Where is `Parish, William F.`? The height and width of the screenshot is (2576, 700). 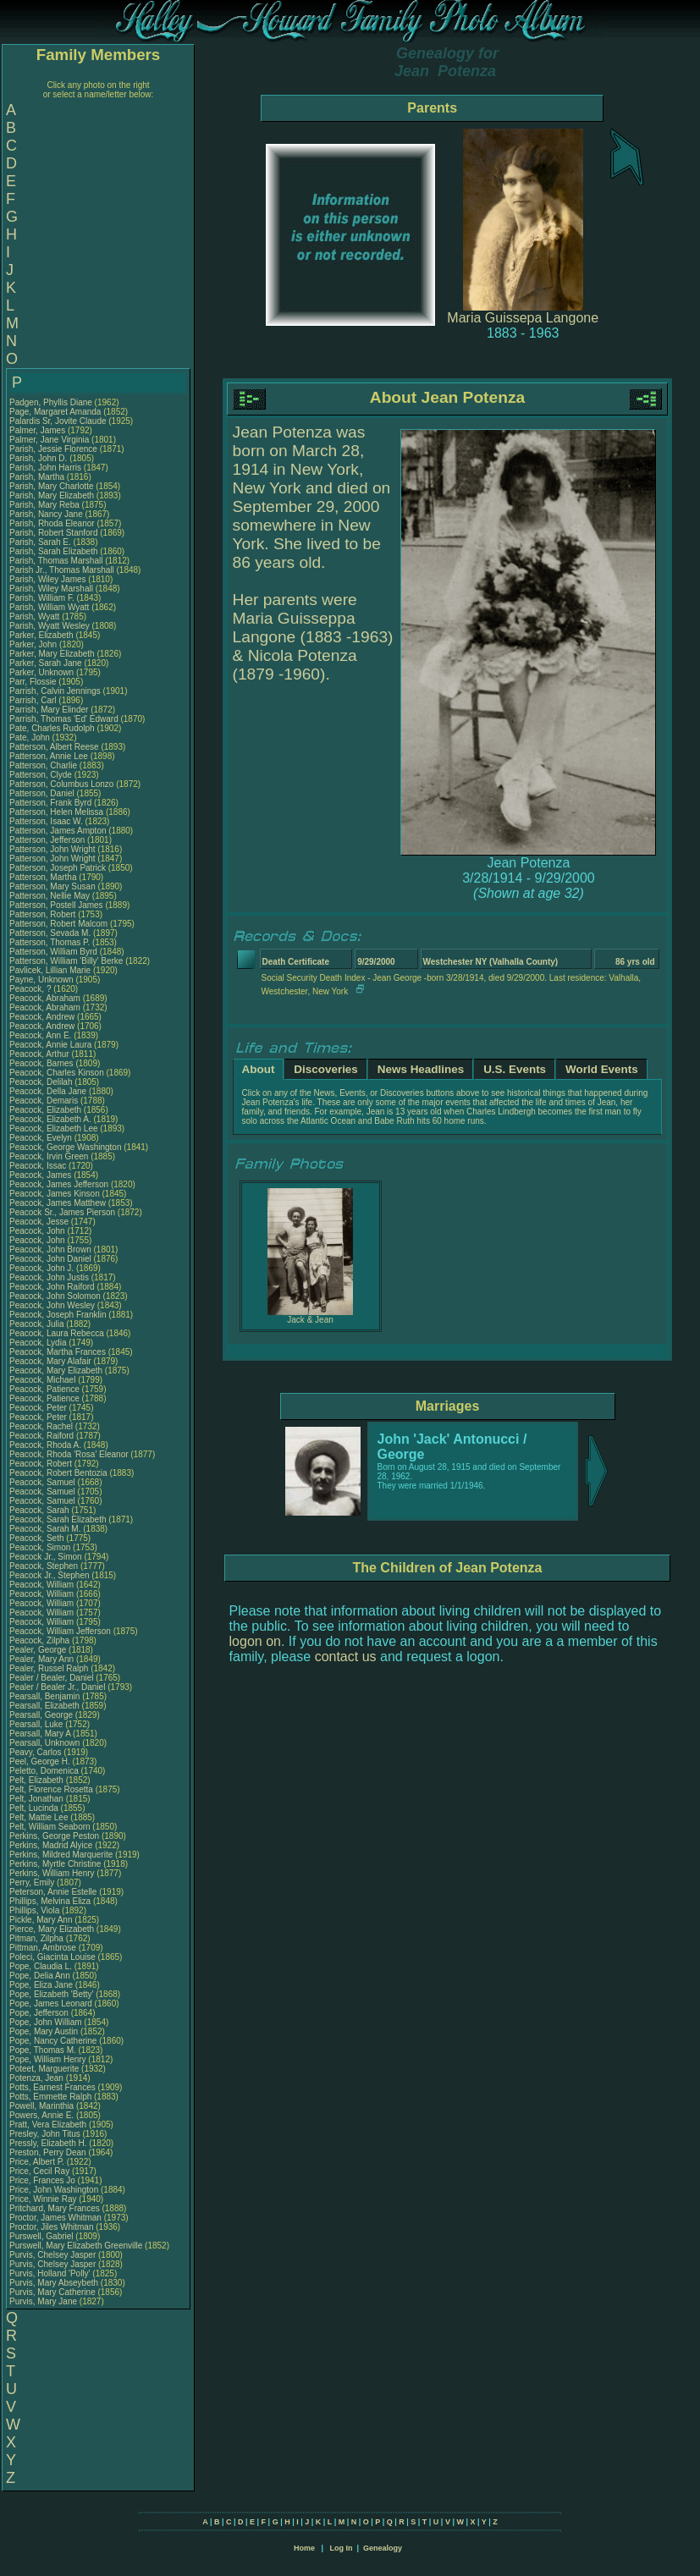 Parish, William F. is located at coordinates (41, 598).